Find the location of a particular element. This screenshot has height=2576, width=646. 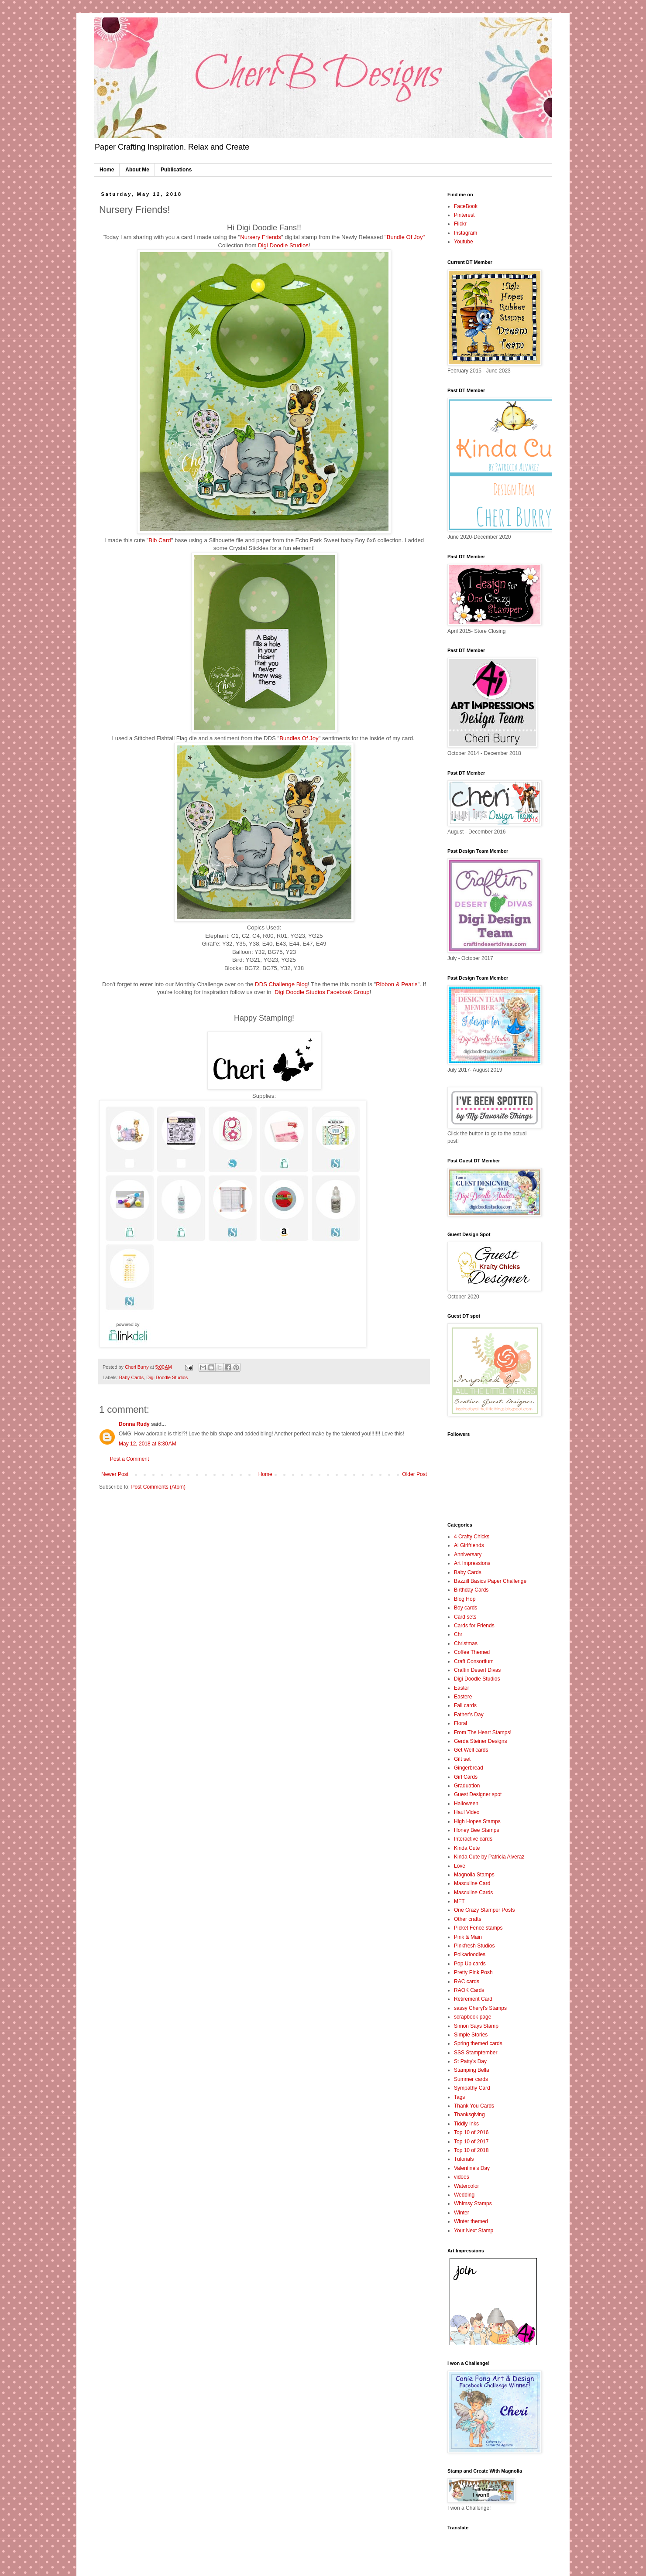

Digi Doodle Studios Facebook Group is located at coordinates (322, 992).